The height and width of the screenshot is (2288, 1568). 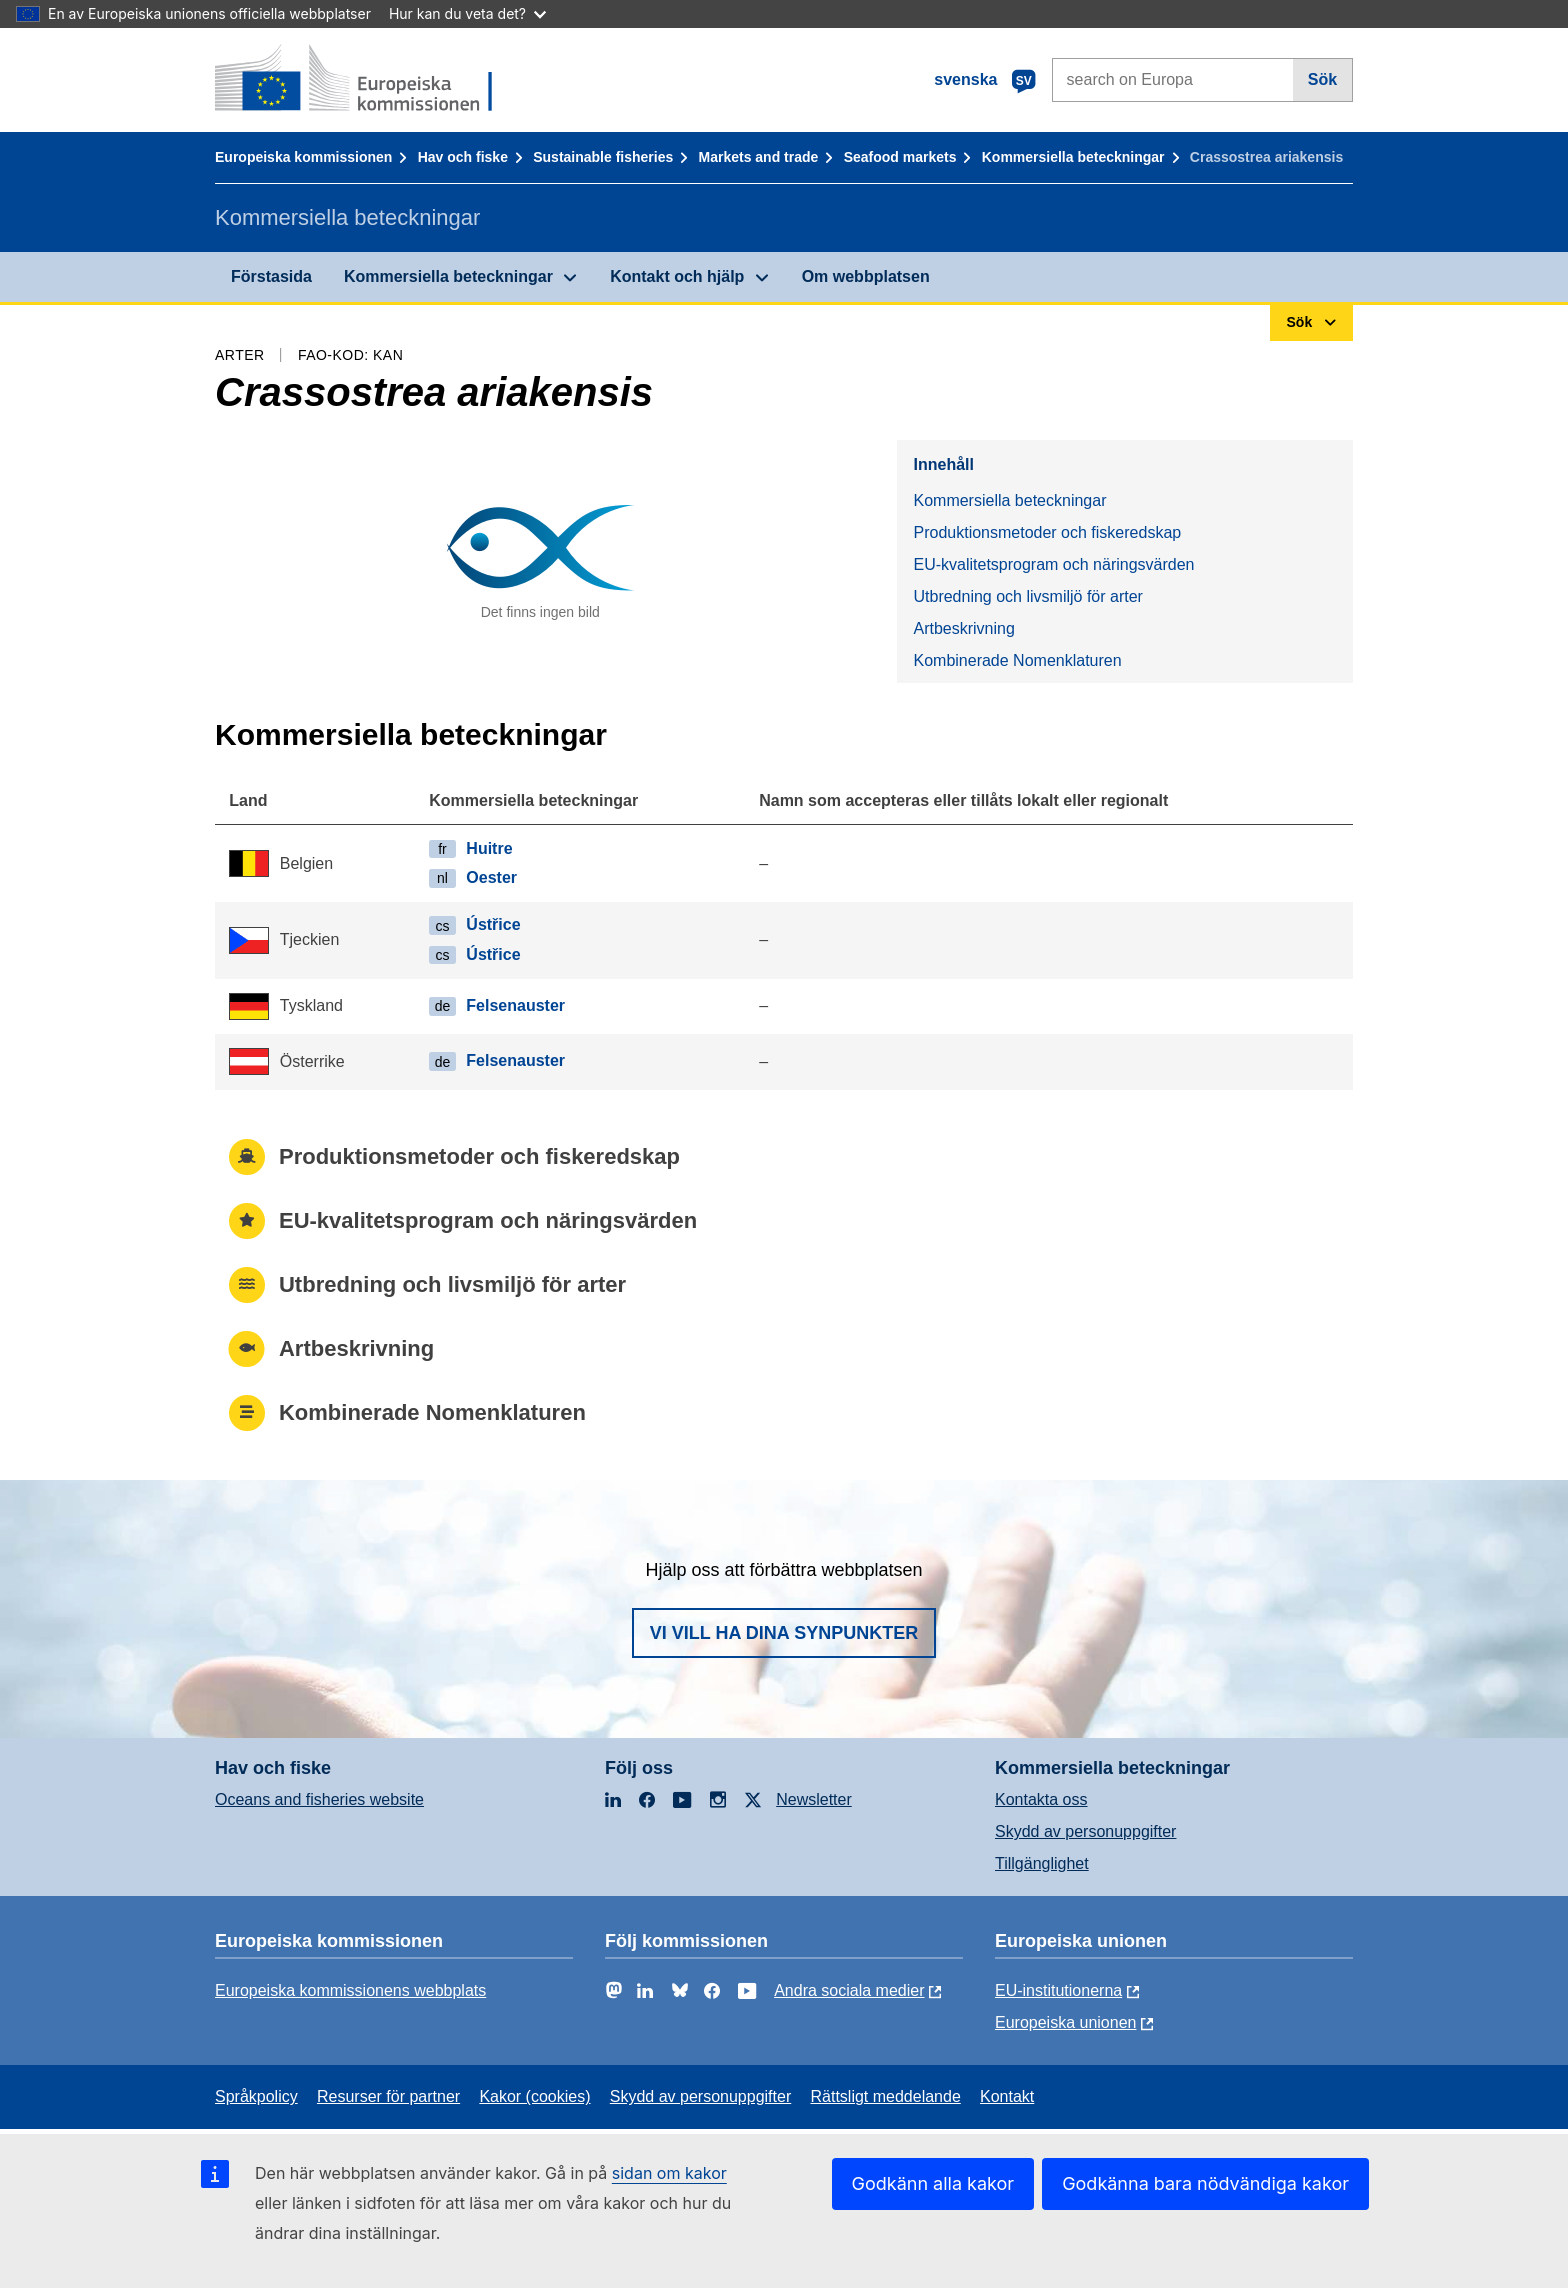 I want to click on Oceans and fisheries website, so click(x=319, y=1799).